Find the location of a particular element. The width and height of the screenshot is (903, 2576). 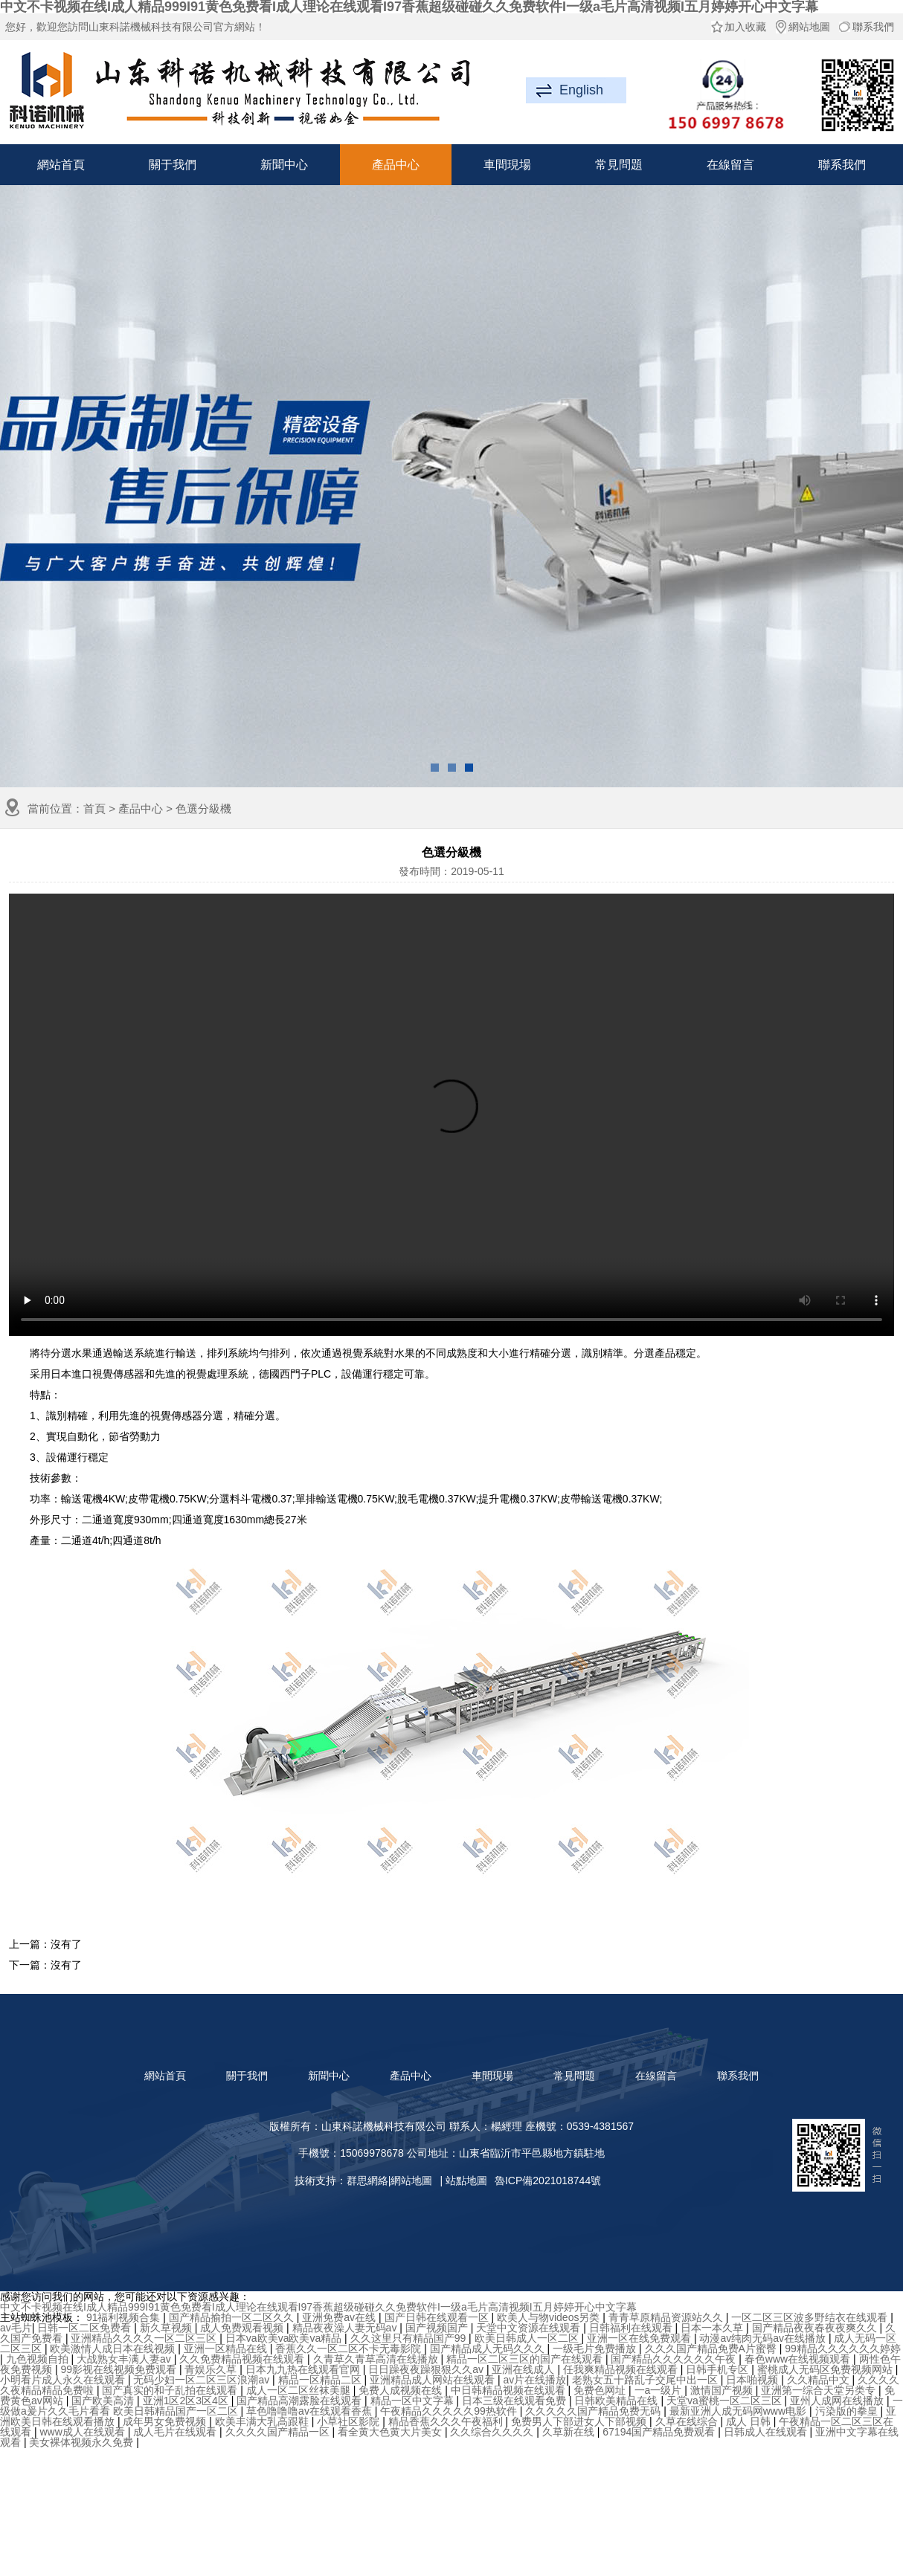

免费人成视频在线 is located at coordinates (402, 2390).